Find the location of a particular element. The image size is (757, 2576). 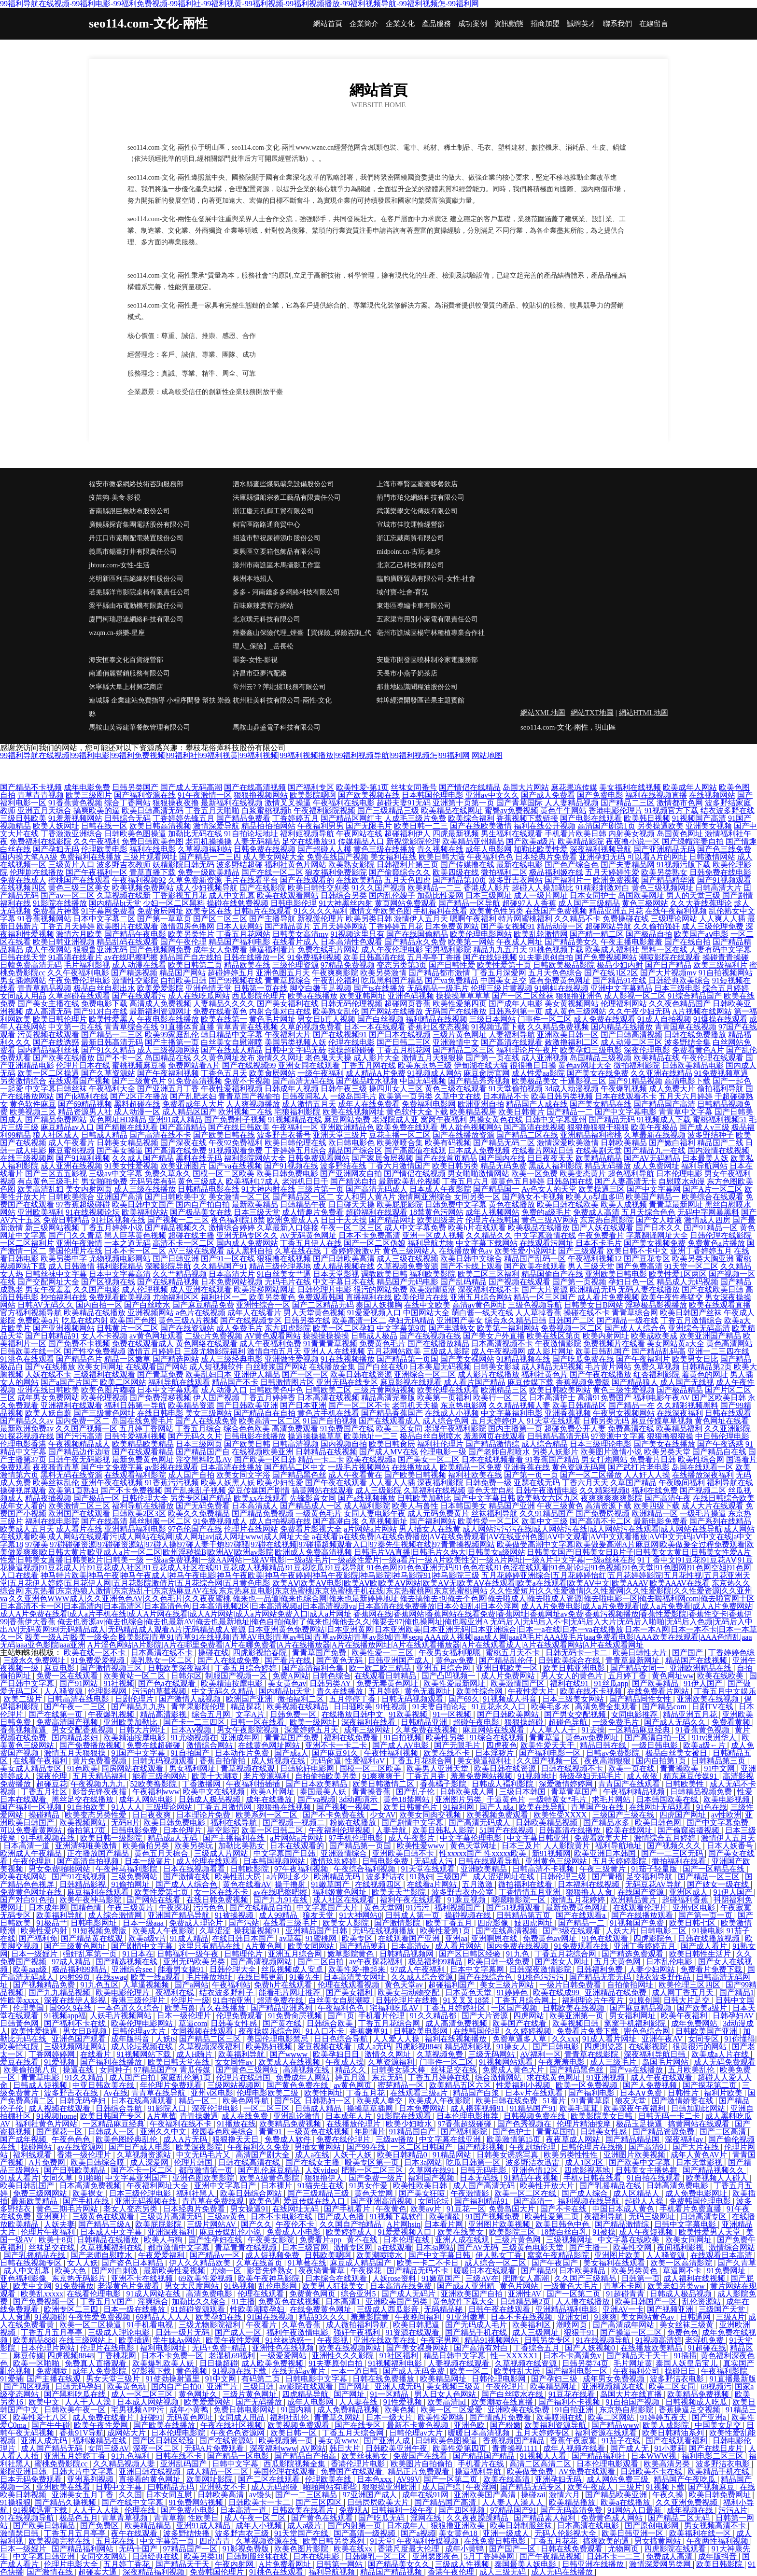

精品国产福利电影 is located at coordinates (239, 942).